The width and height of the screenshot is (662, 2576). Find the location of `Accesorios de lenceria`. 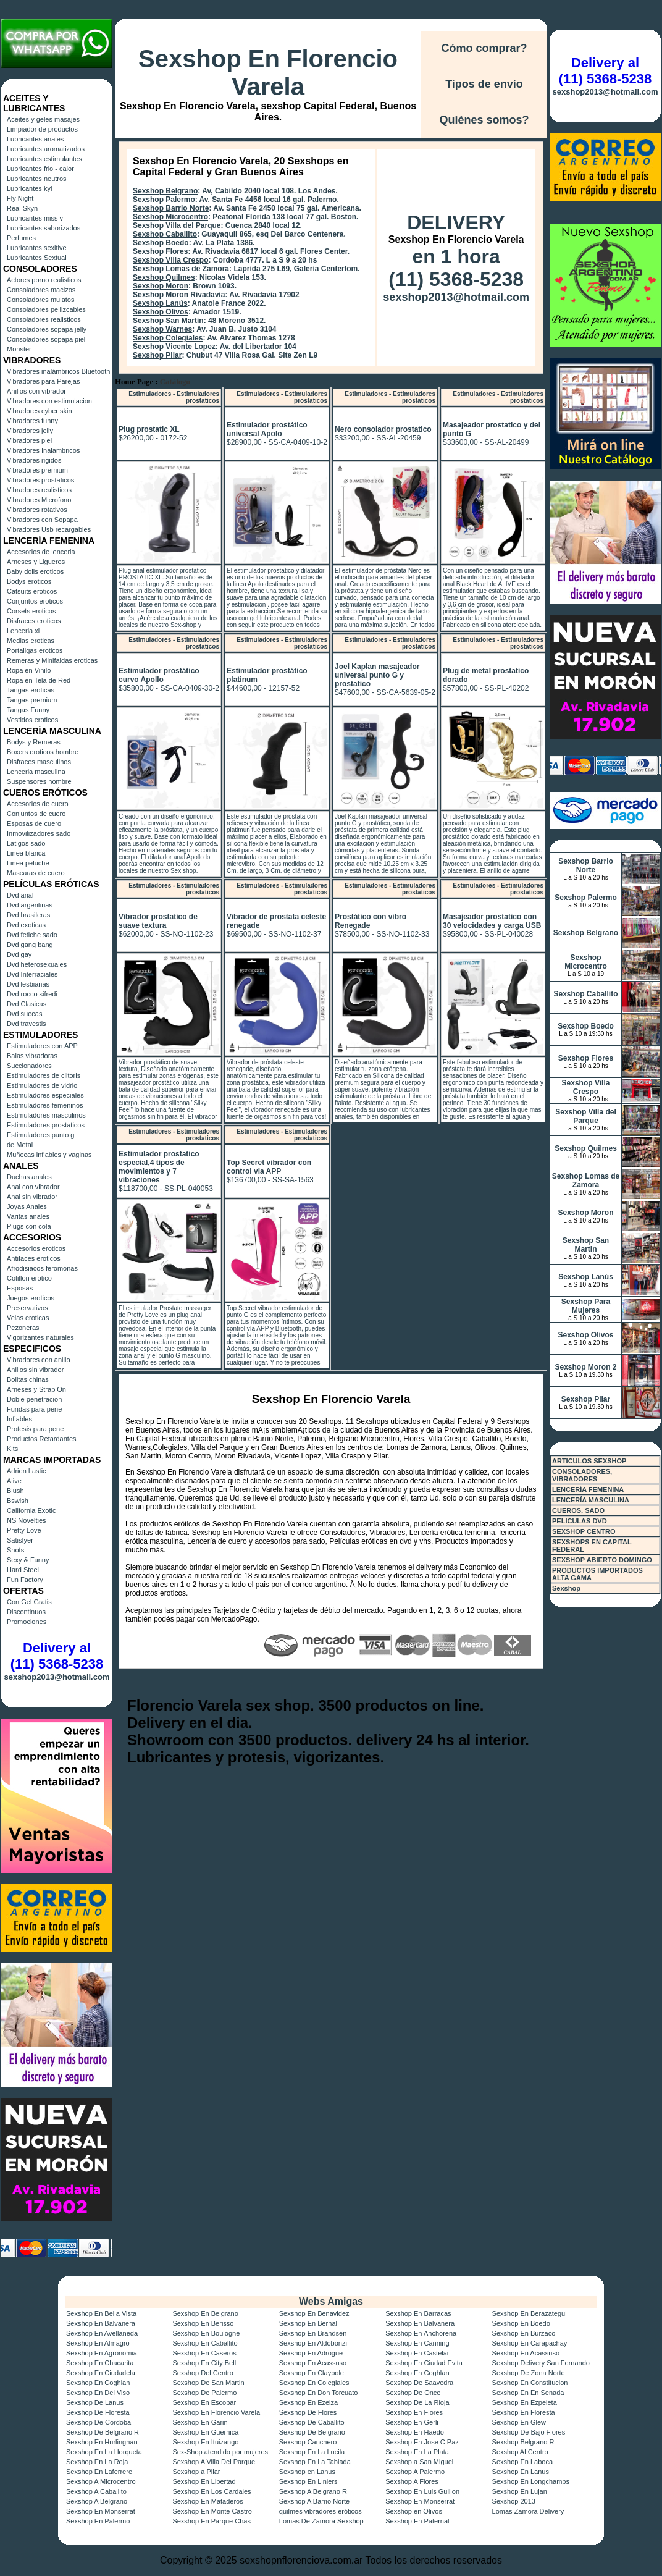

Accesorios de lenceria is located at coordinates (41, 551).